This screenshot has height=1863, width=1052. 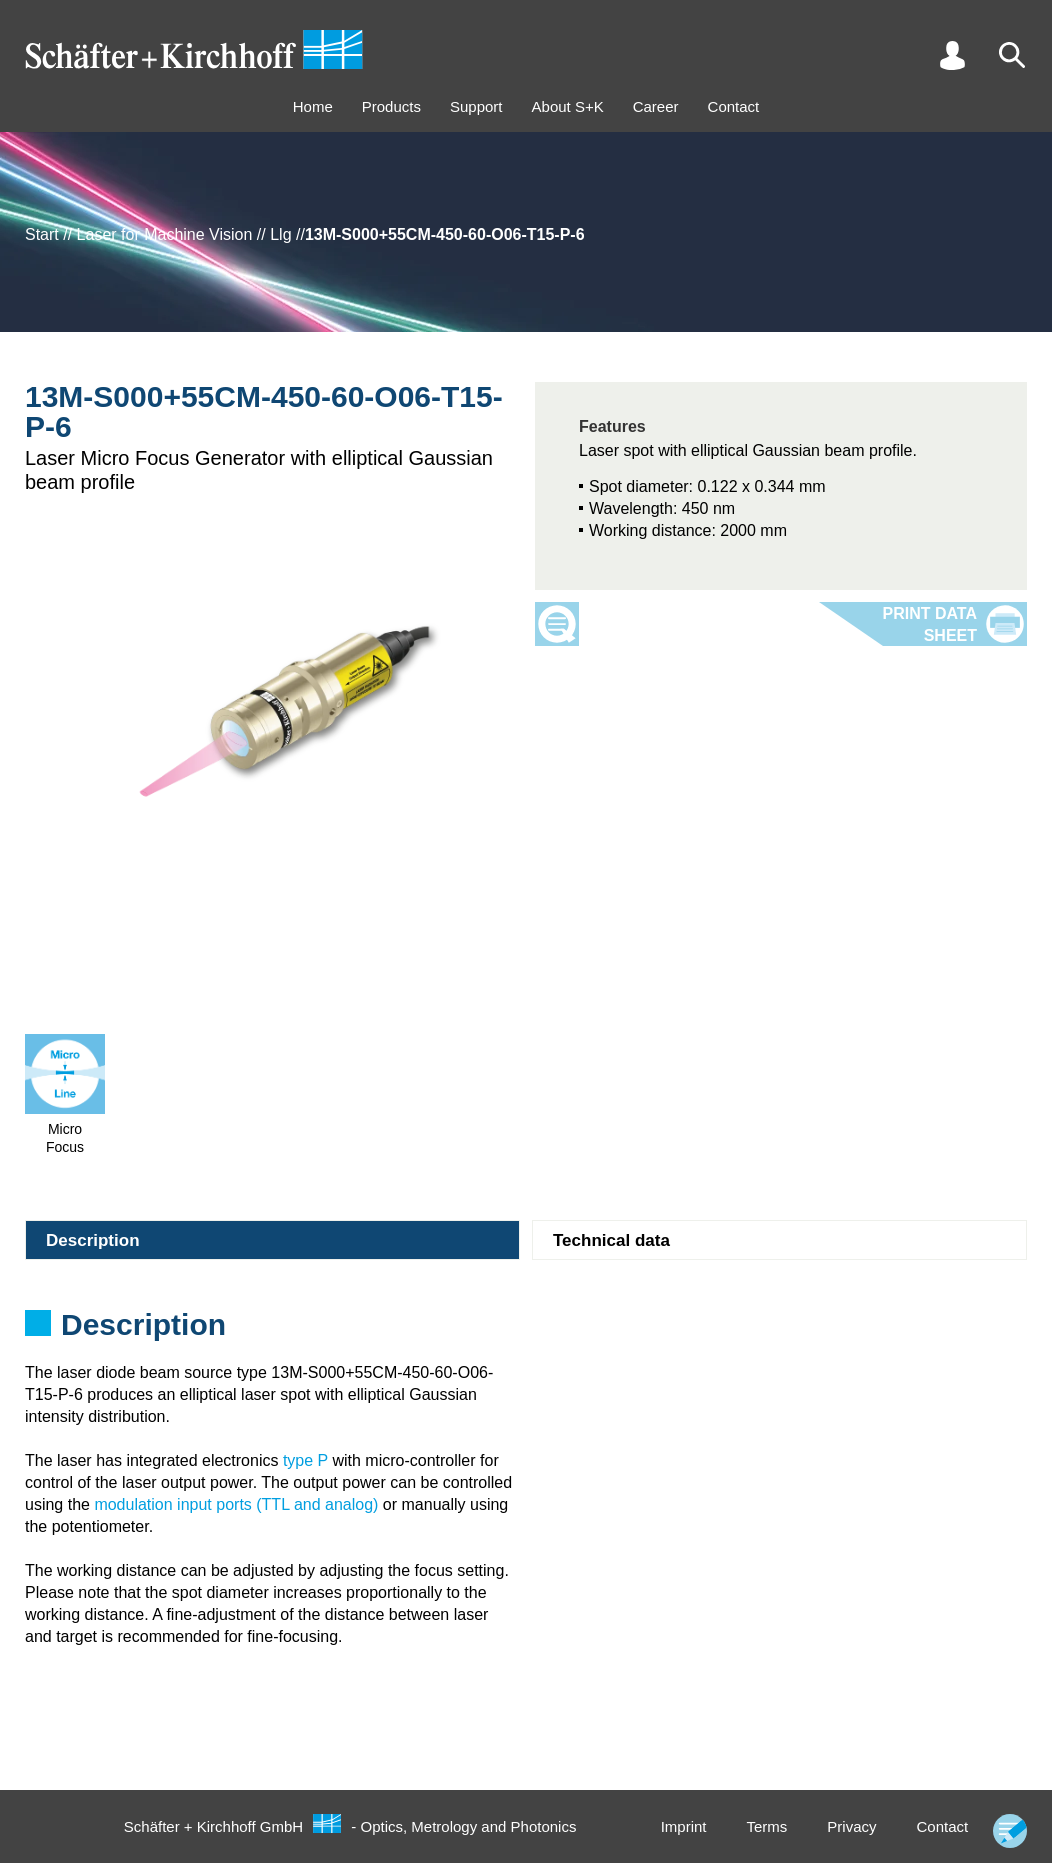 I want to click on modulation input ports (TTL and analog), so click(x=236, y=1504).